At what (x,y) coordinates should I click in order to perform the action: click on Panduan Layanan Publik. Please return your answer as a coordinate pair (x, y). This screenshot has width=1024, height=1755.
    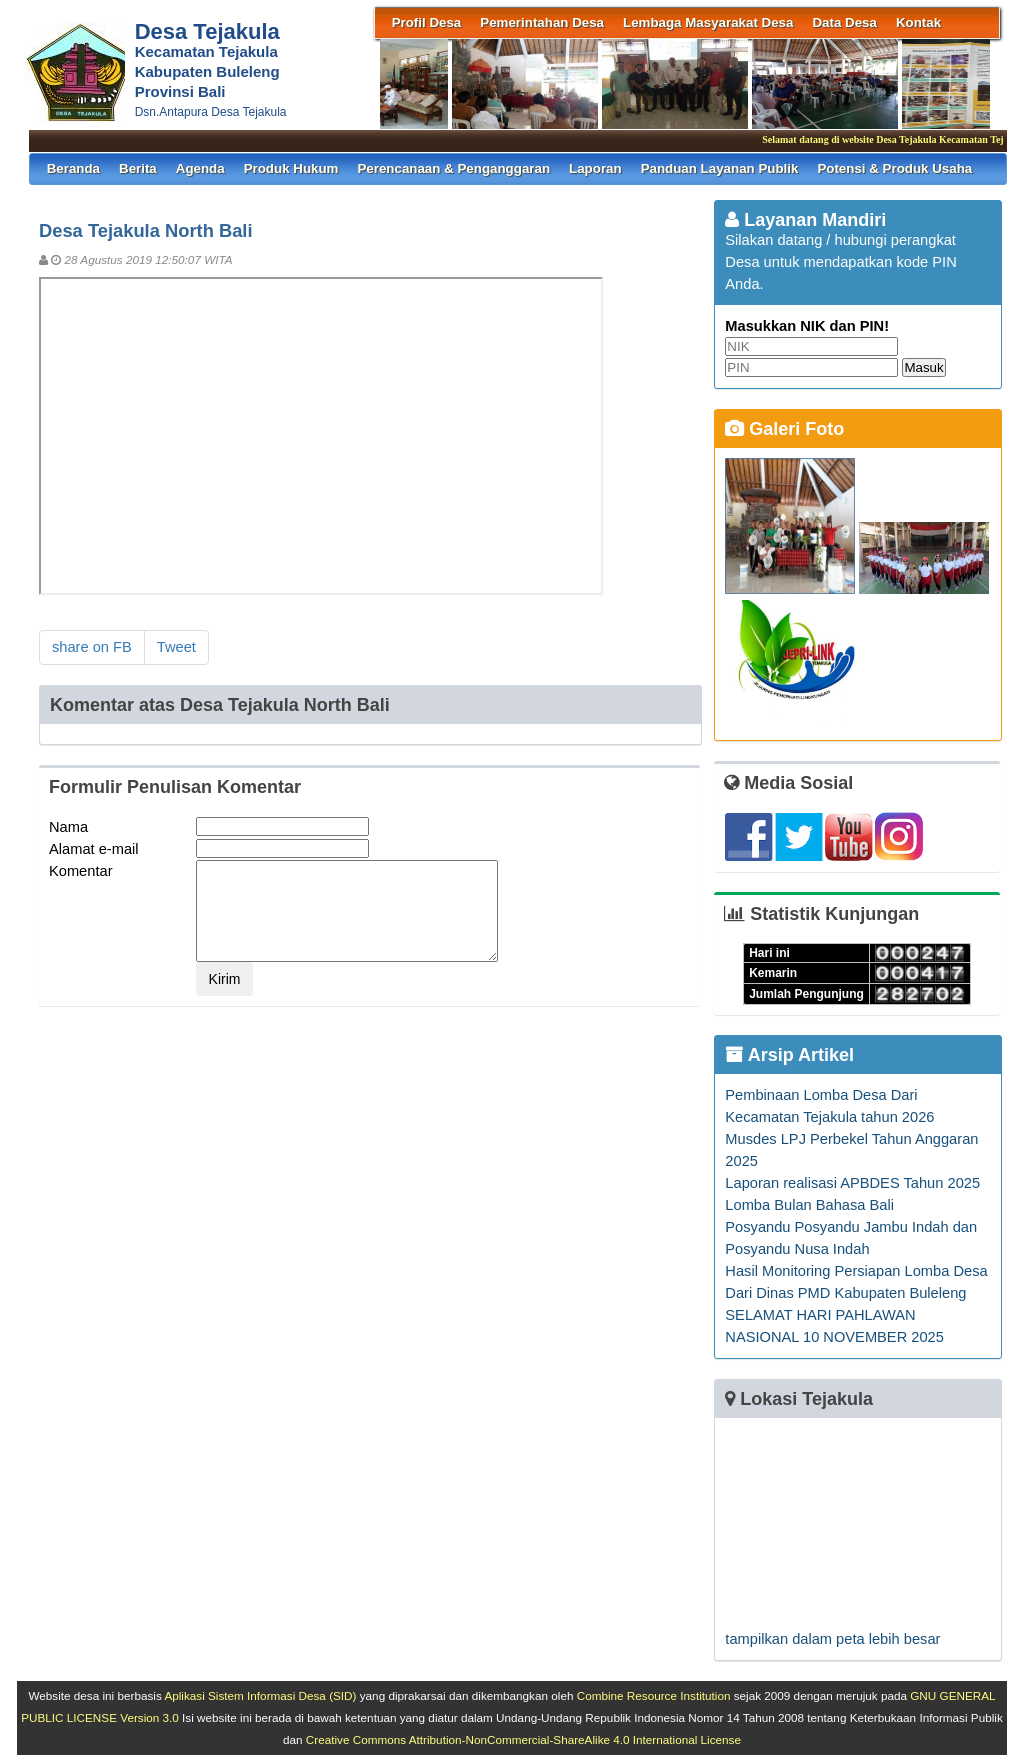
    Looking at the image, I should click on (720, 168).